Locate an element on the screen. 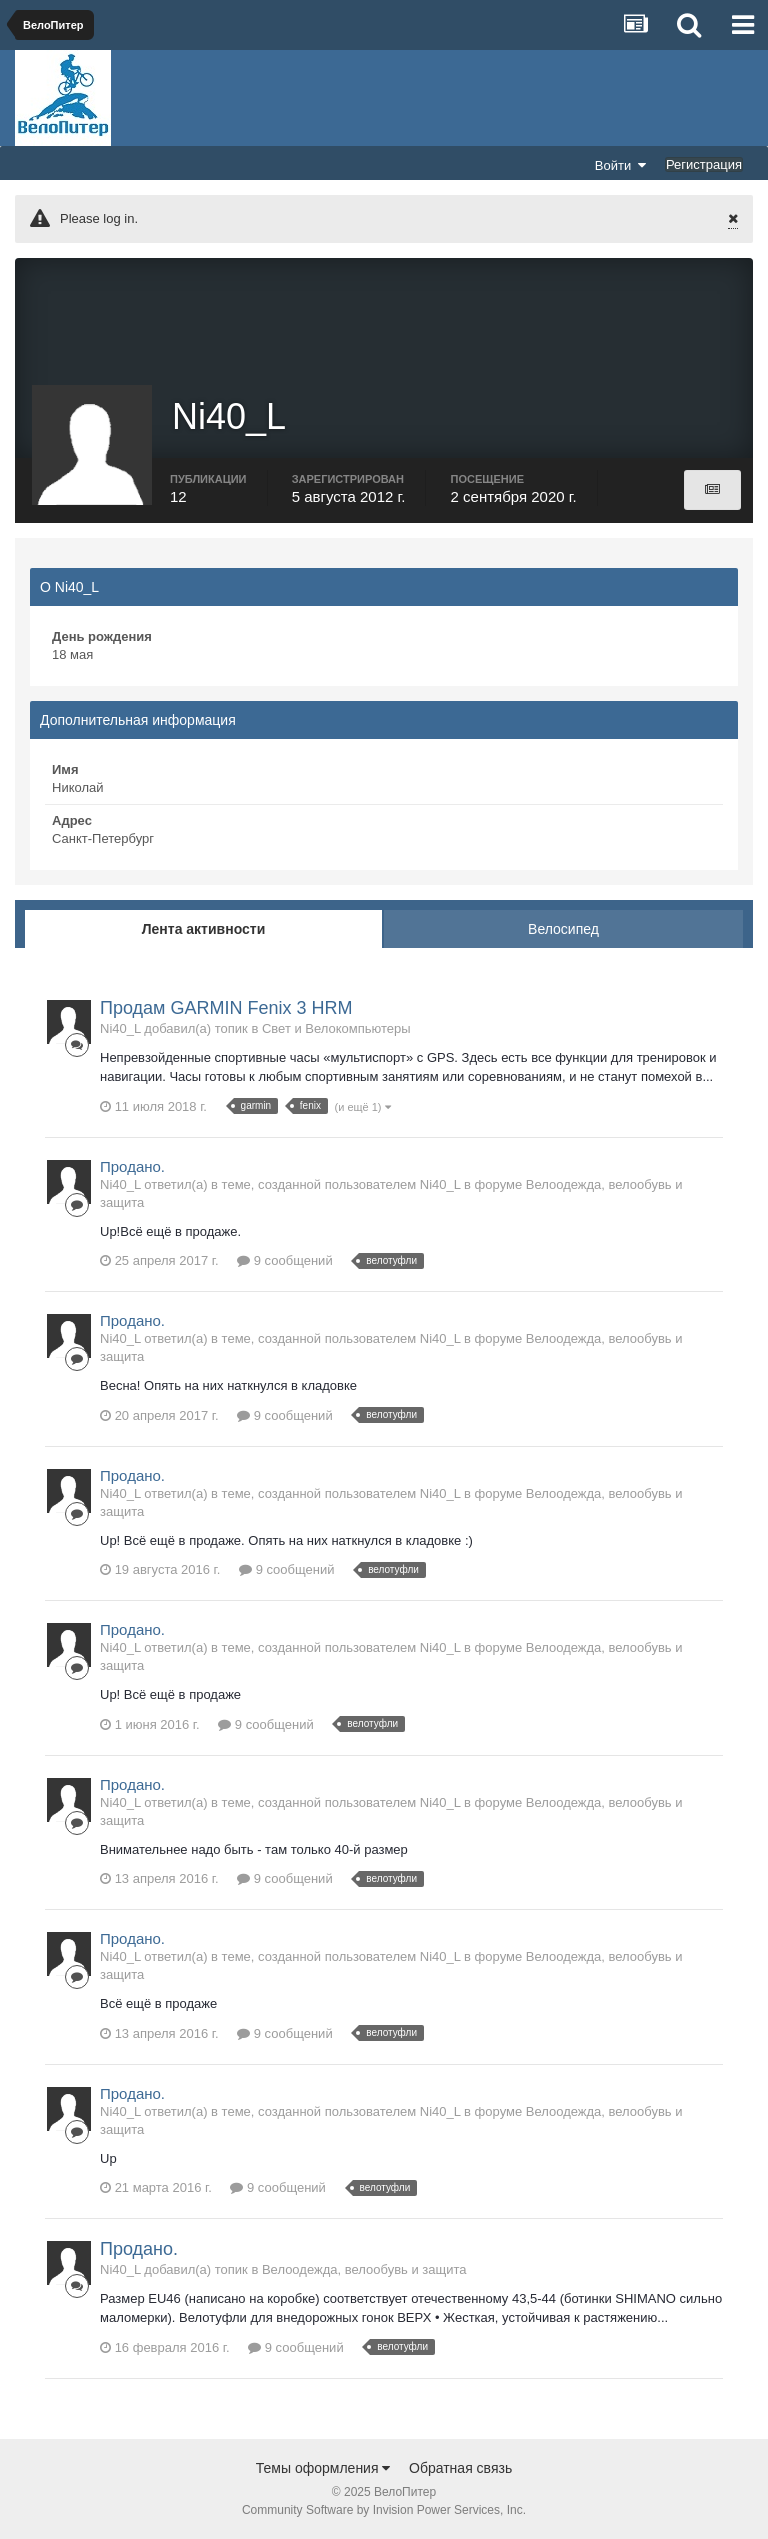  Свет и Велокомпьютеры is located at coordinates (336, 1028).